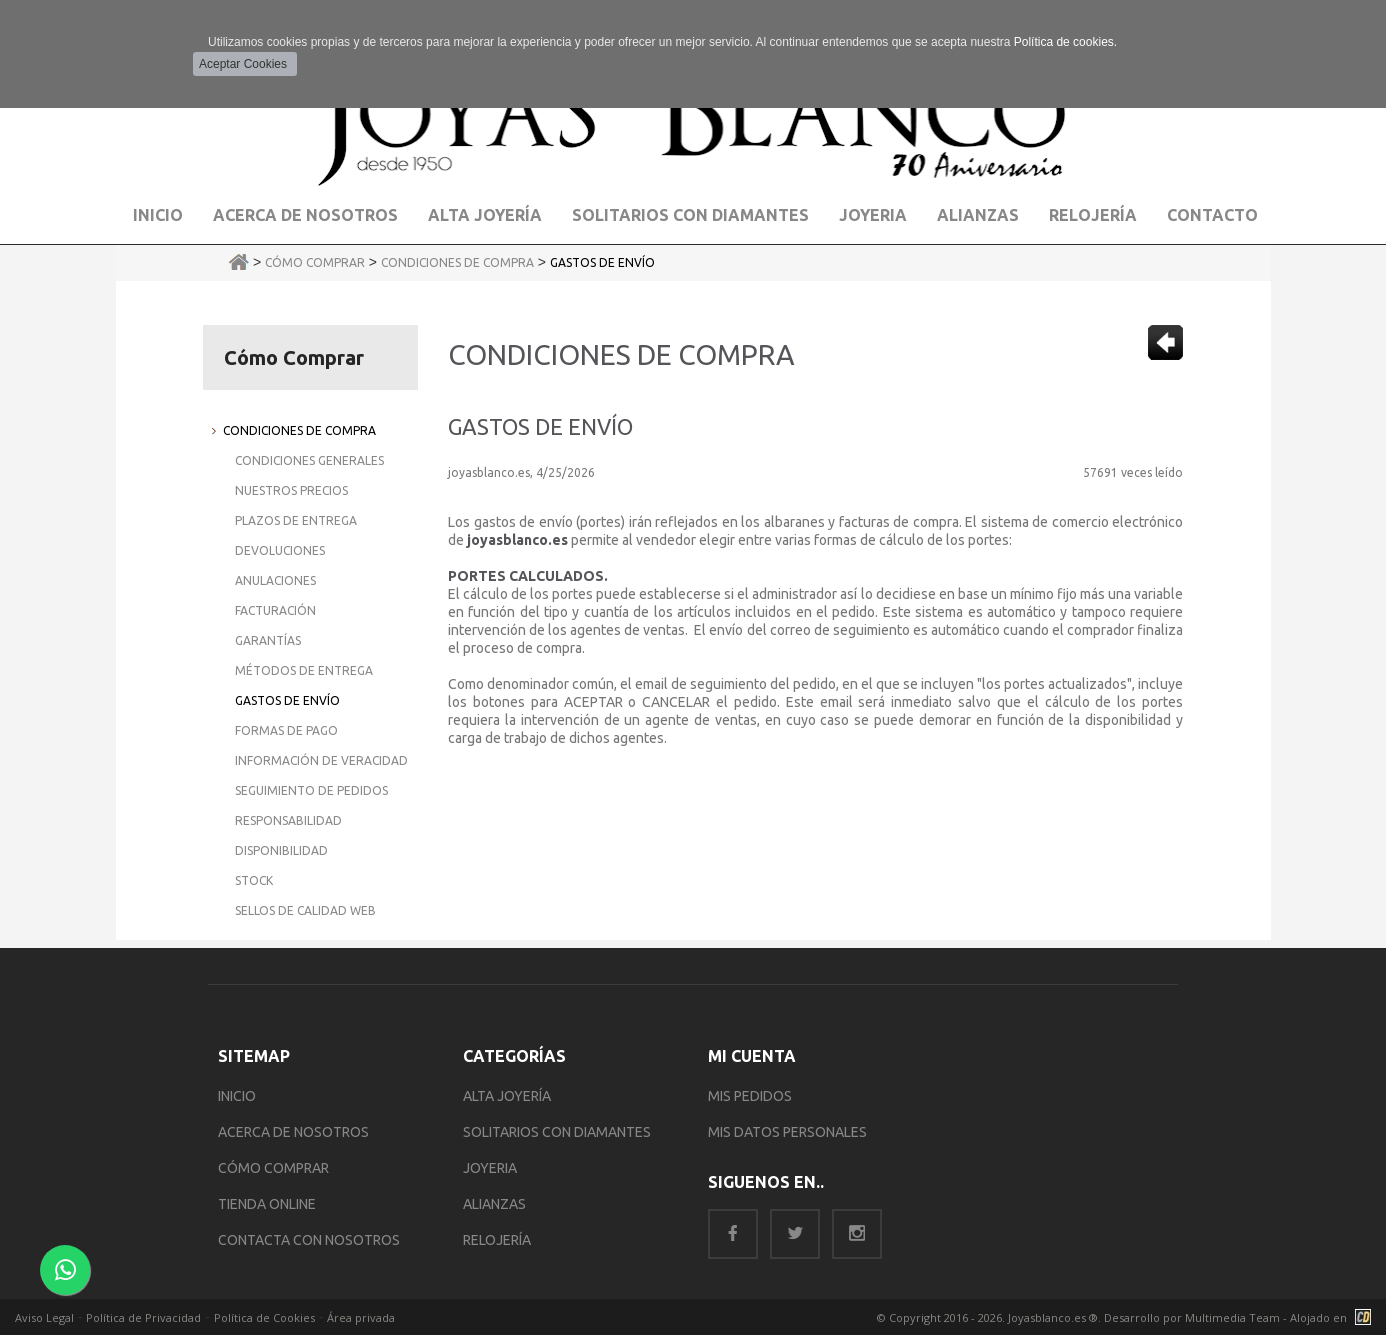 Image resolution: width=1386 pixels, height=1335 pixels. Describe the element at coordinates (507, 1096) in the screenshot. I see `ALTA JOYERÍA` at that location.